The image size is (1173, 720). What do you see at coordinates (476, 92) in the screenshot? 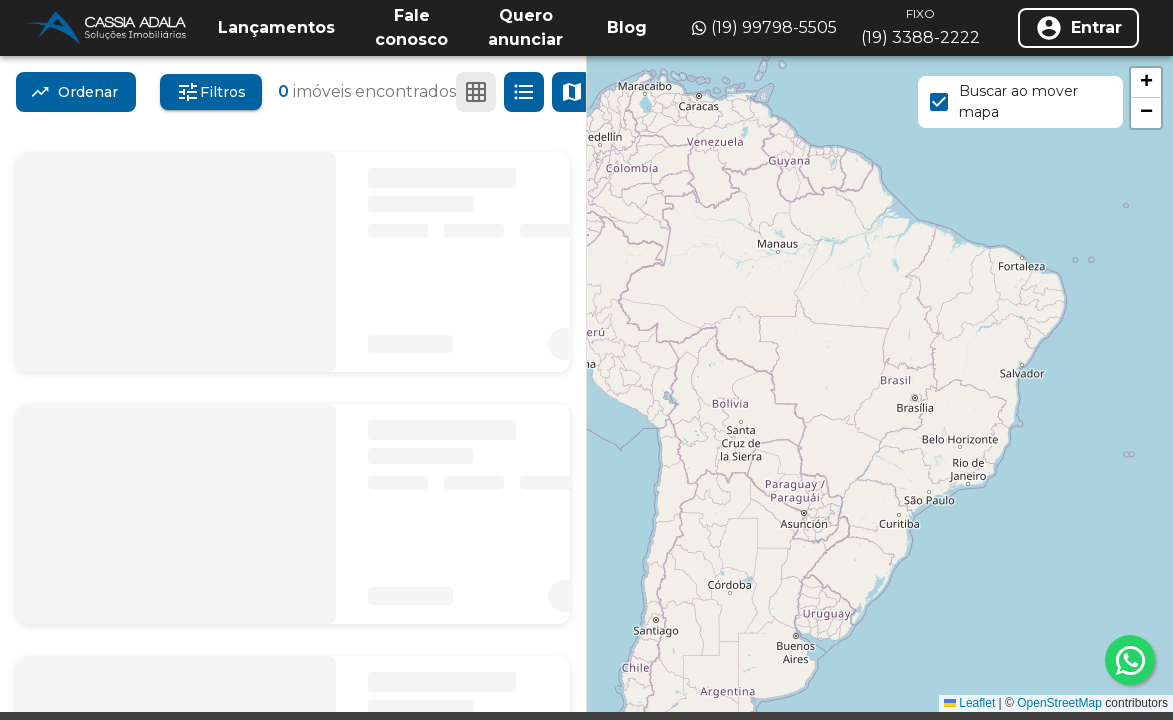
I see `[Ver em grade]` at bounding box center [476, 92].